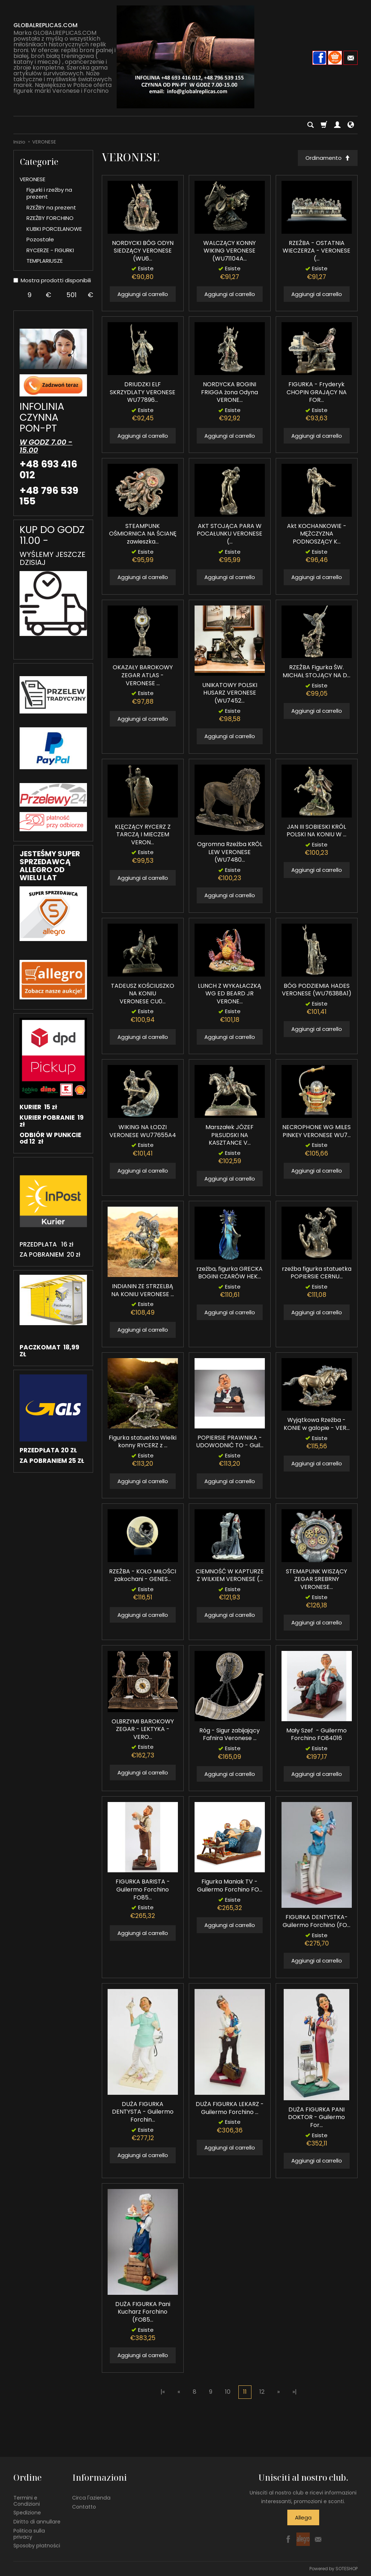 The width and height of the screenshot is (371, 2576). Describe the element at coordinates (346, 2568) in the screenshot. I see `SOTESHOP` at that location.